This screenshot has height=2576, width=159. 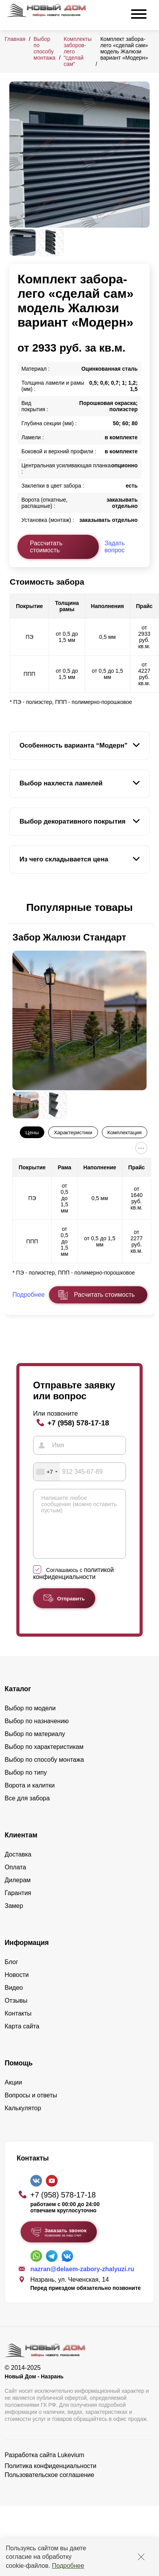 I want to click on Рассчитать стоимость, so click(x=46, y=546).